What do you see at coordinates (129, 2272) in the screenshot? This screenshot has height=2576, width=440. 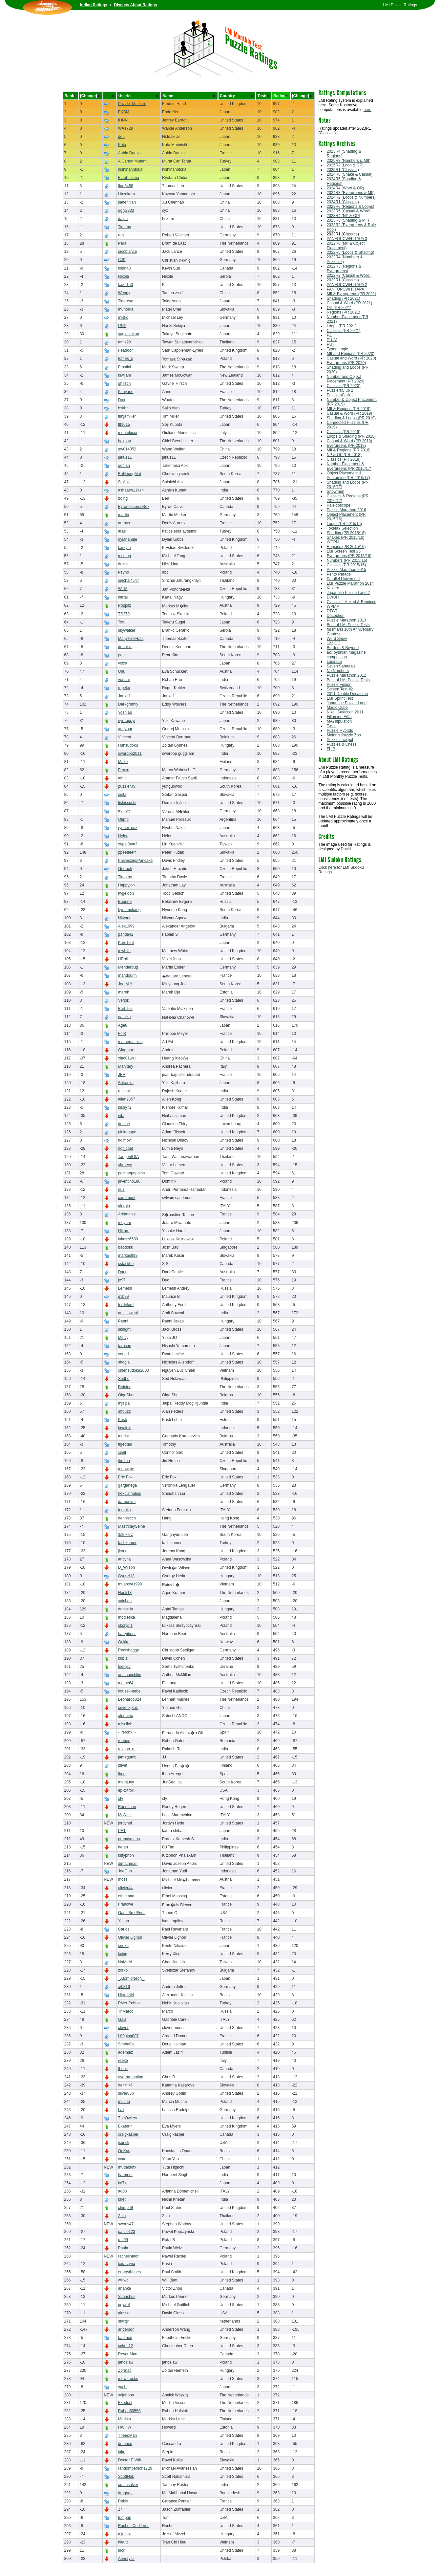 I see `eratosthenes` at bounding box center [129, 2272].